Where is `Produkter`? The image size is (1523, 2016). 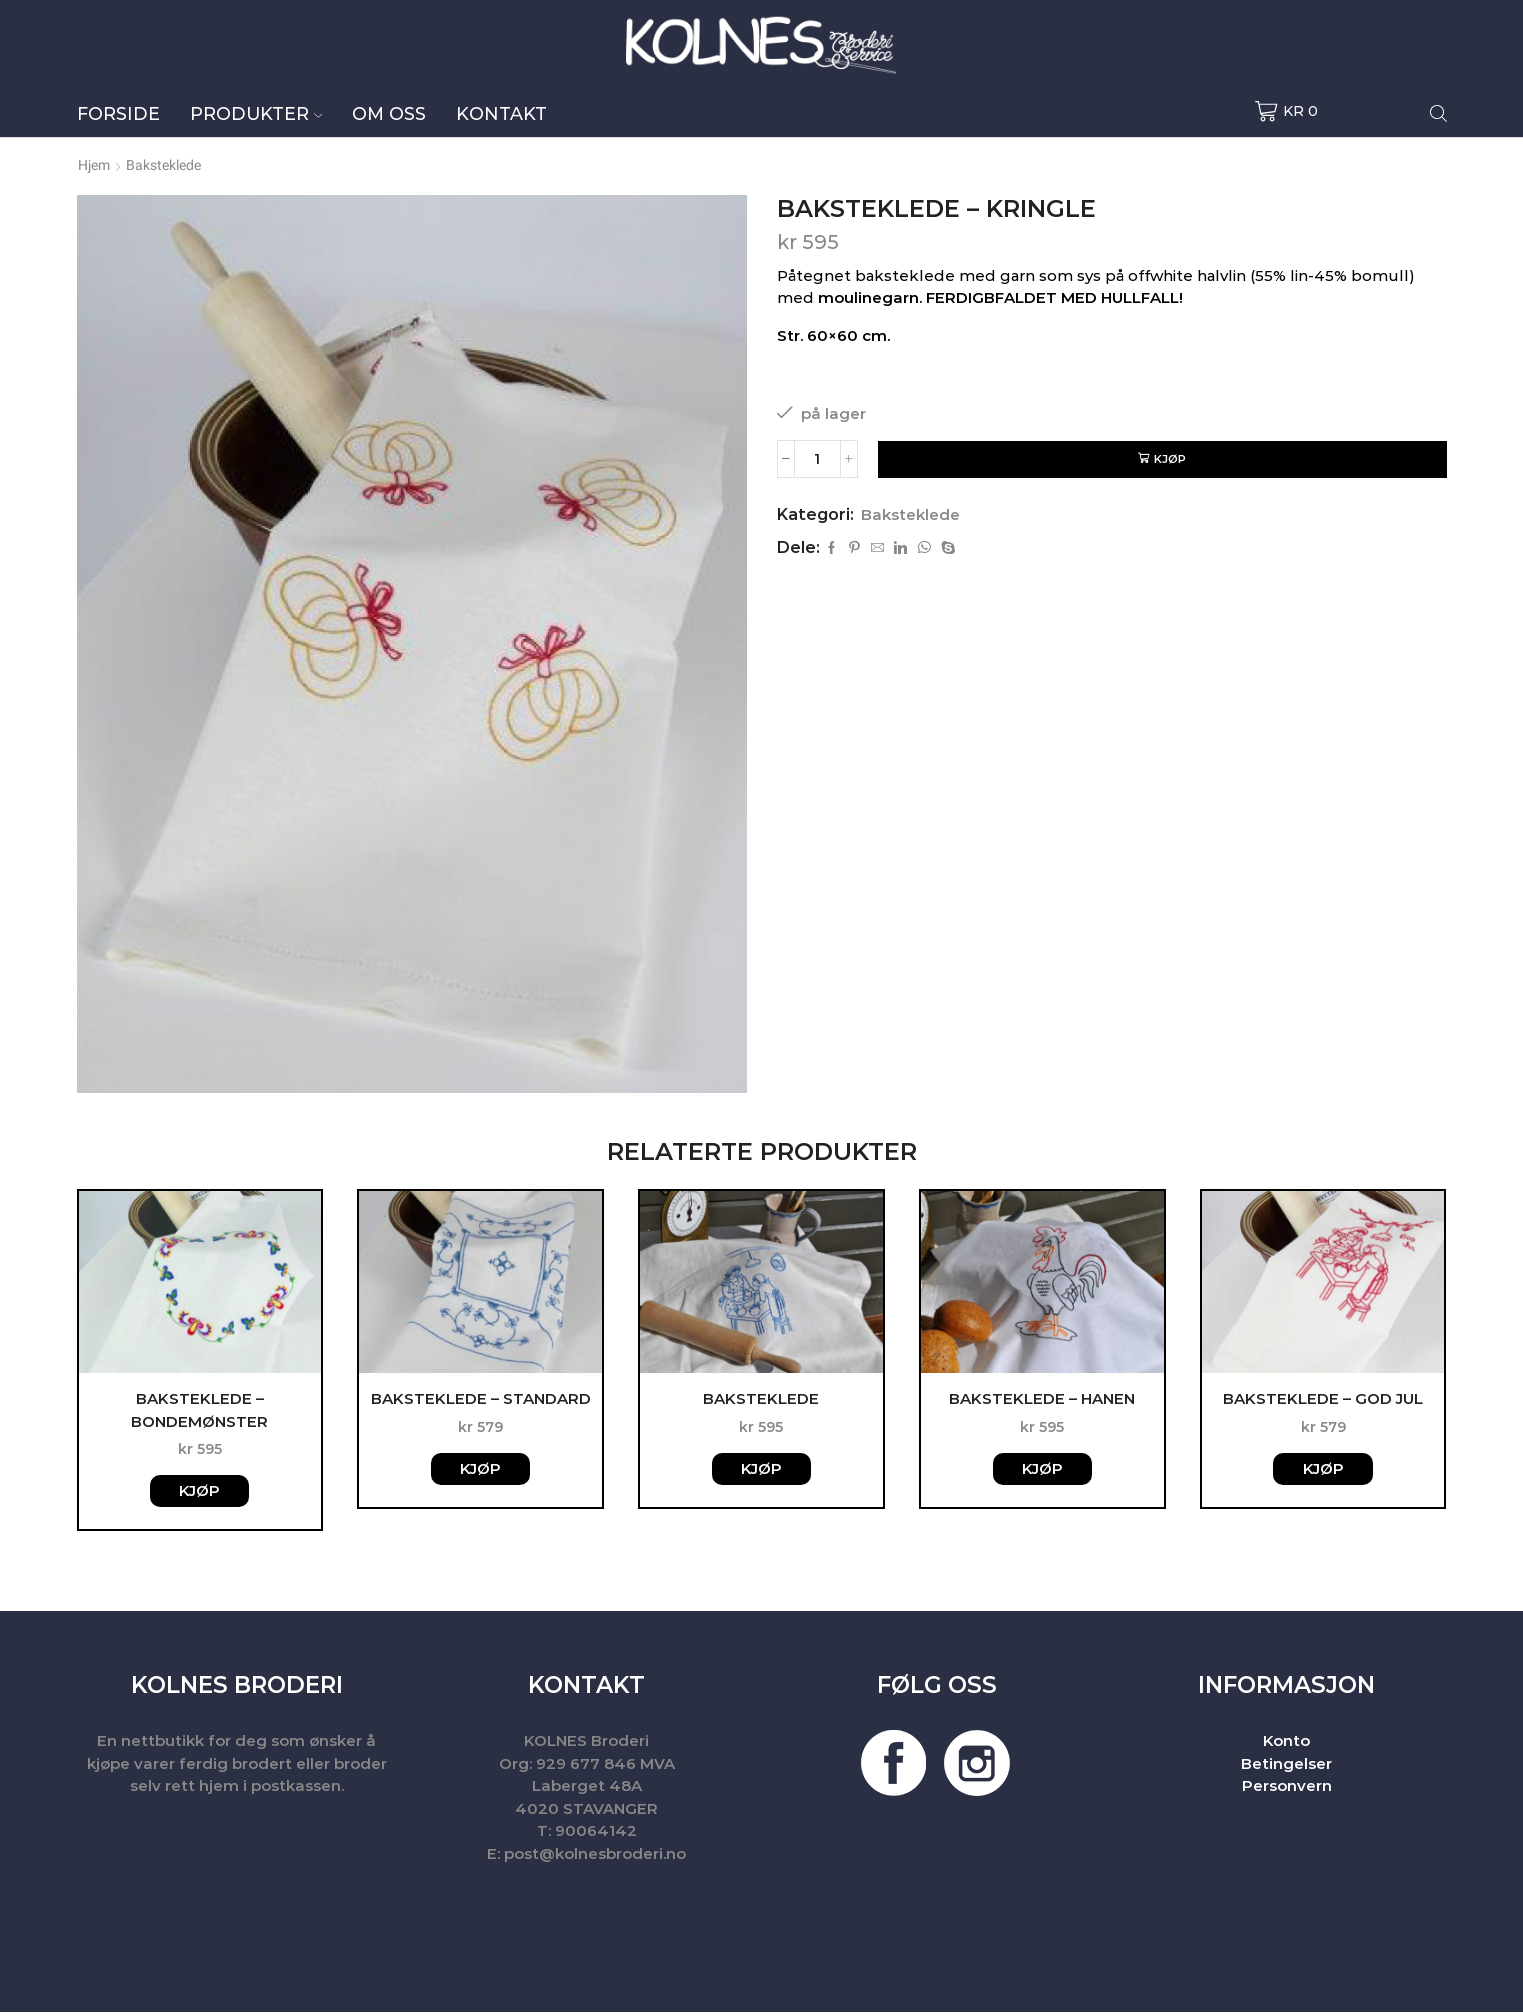 Produkter is located at coordinates (256, 113).